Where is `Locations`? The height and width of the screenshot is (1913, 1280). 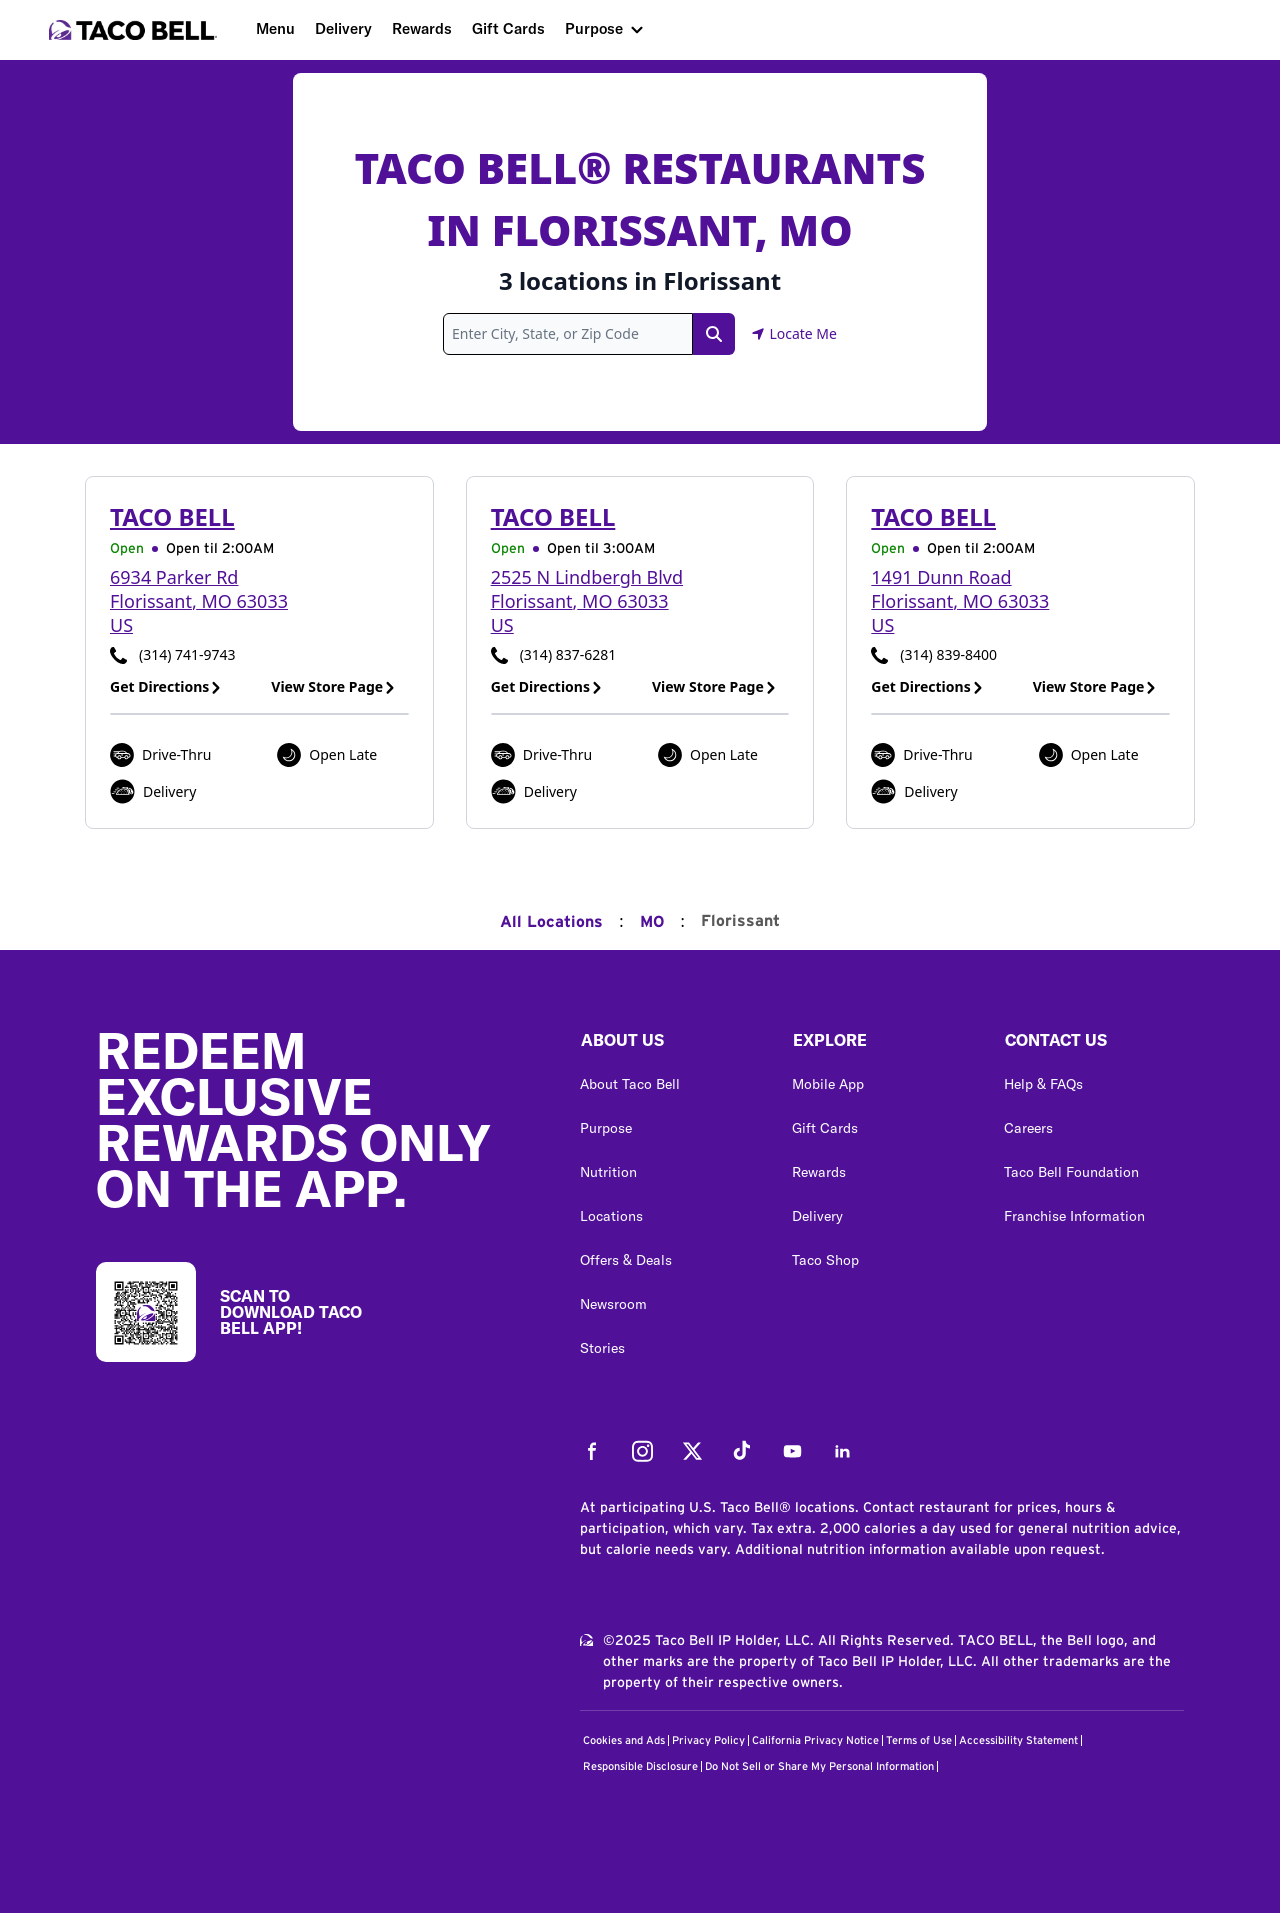
Locations is located at coordinates (611, 1216).